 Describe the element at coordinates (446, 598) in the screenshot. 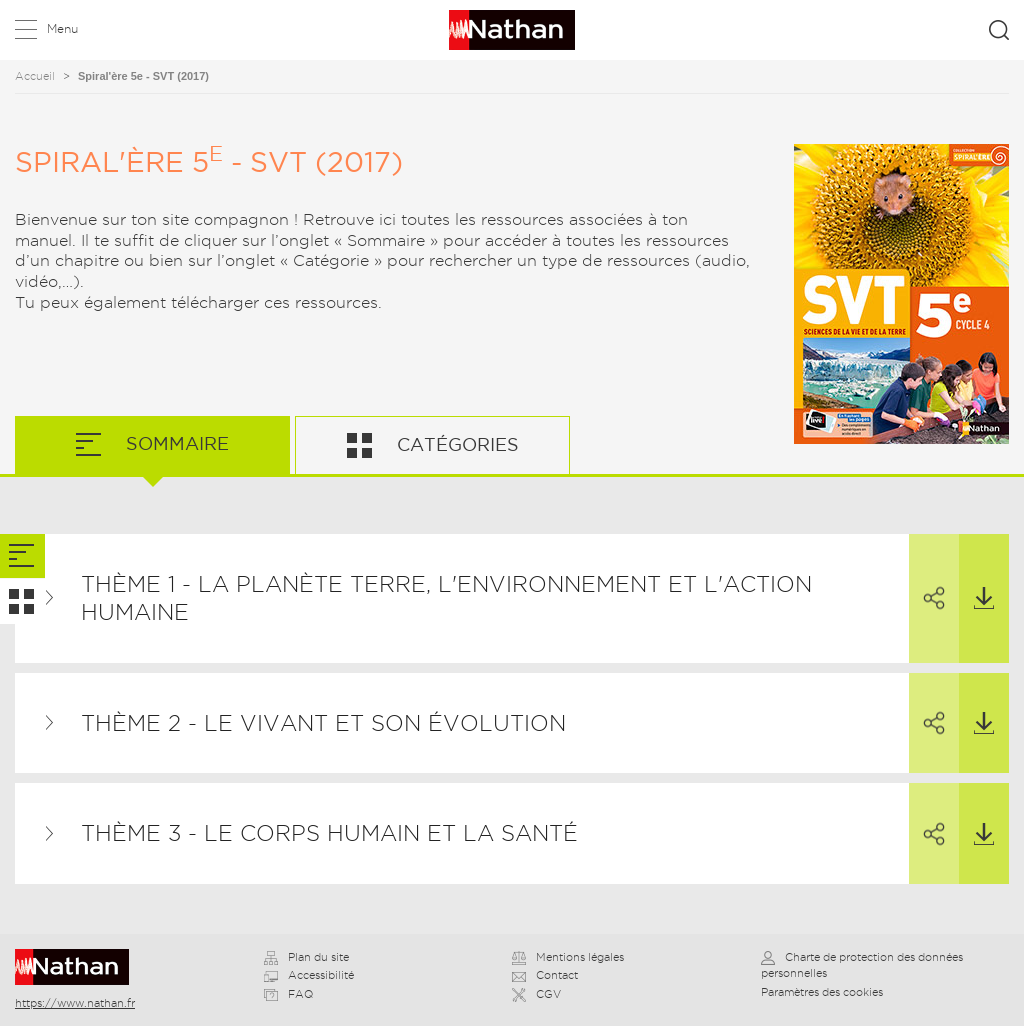

I see `Thème 1 - La planète Terre, l'environnement et l'action humaine` at that location.